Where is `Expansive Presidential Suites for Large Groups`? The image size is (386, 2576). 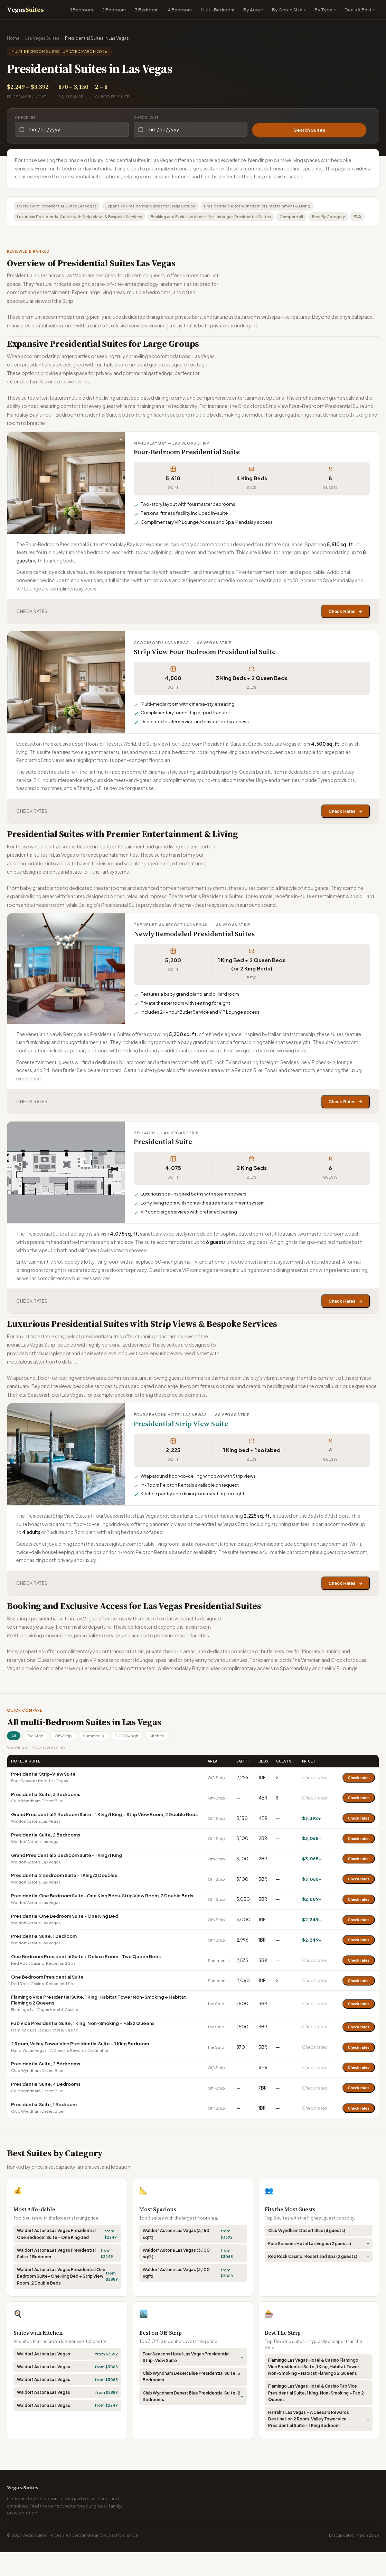 Expansive Presidential Suites for Large Groups is located at coordinates (159, 206).